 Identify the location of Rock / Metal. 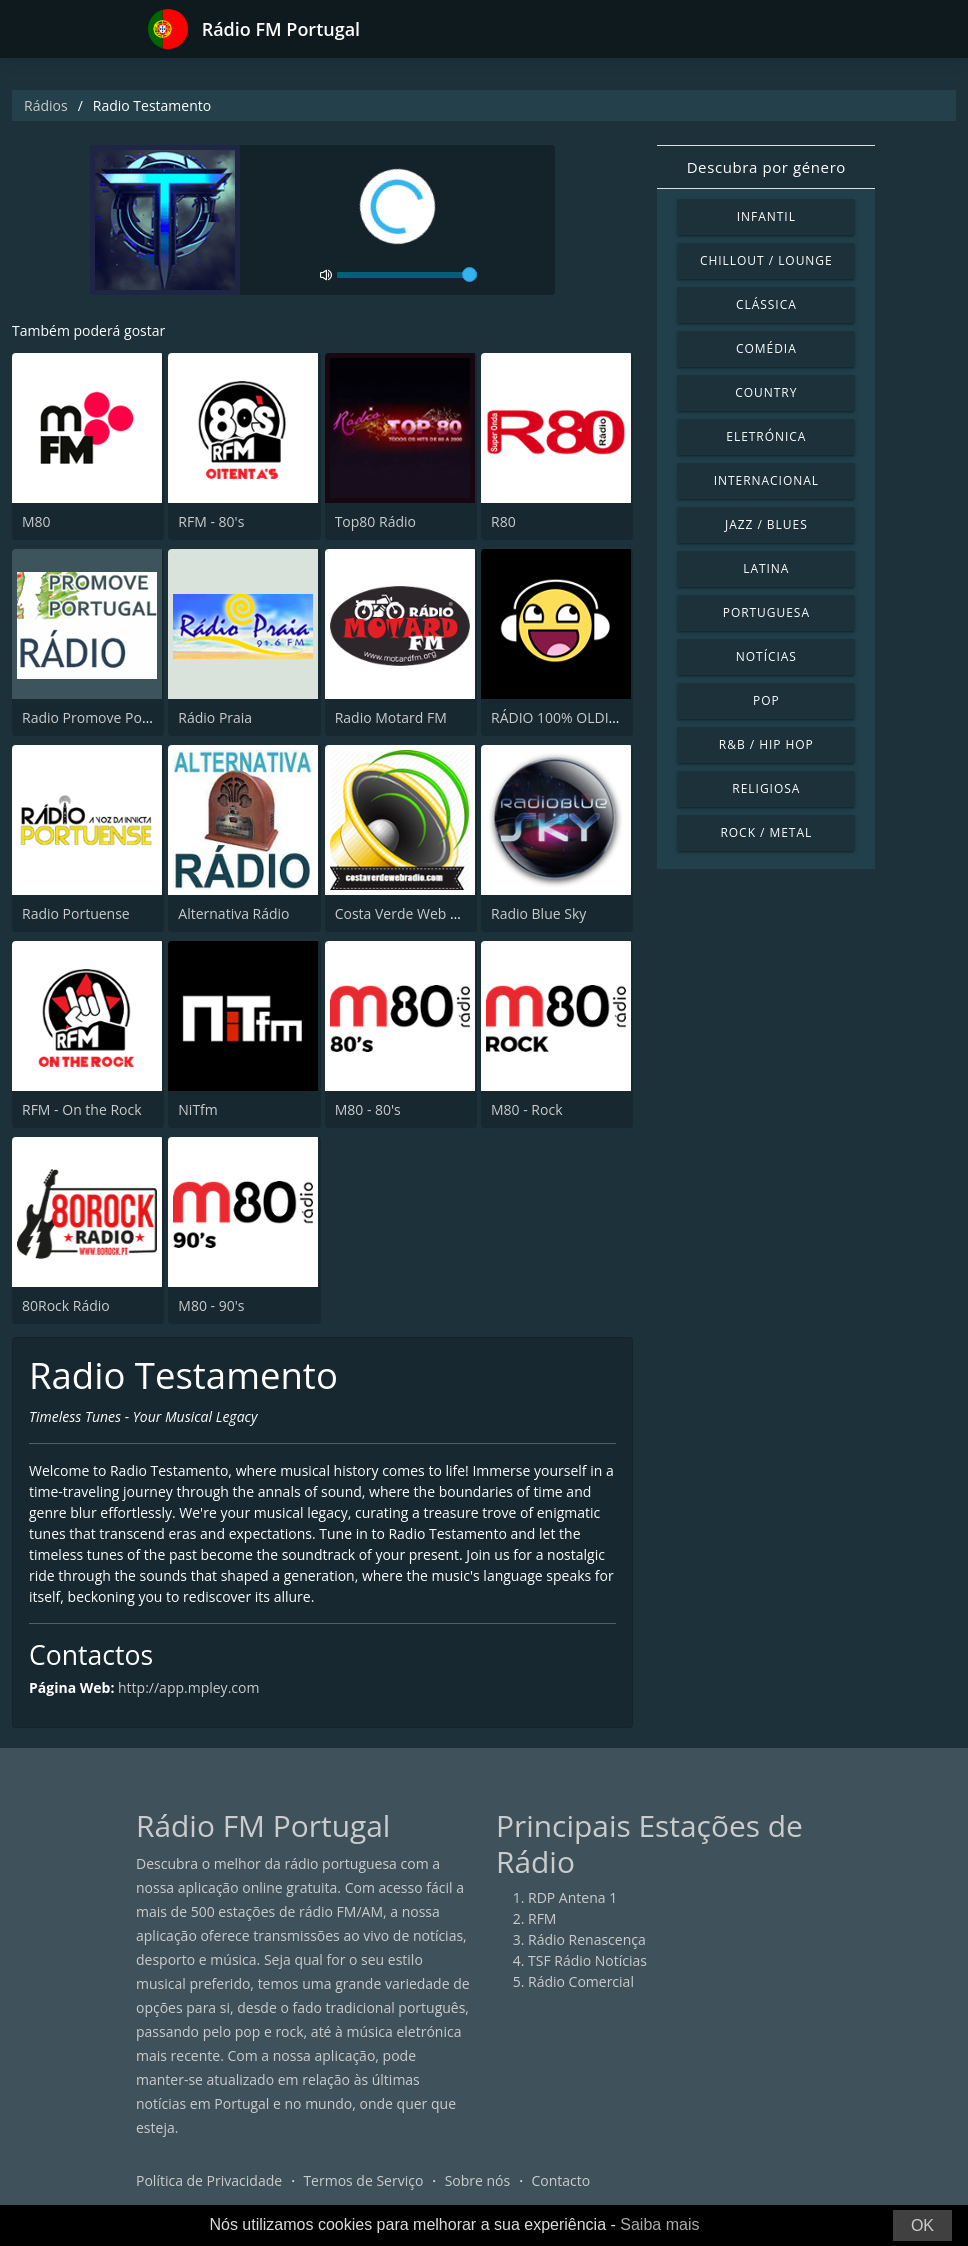
(766, 832).